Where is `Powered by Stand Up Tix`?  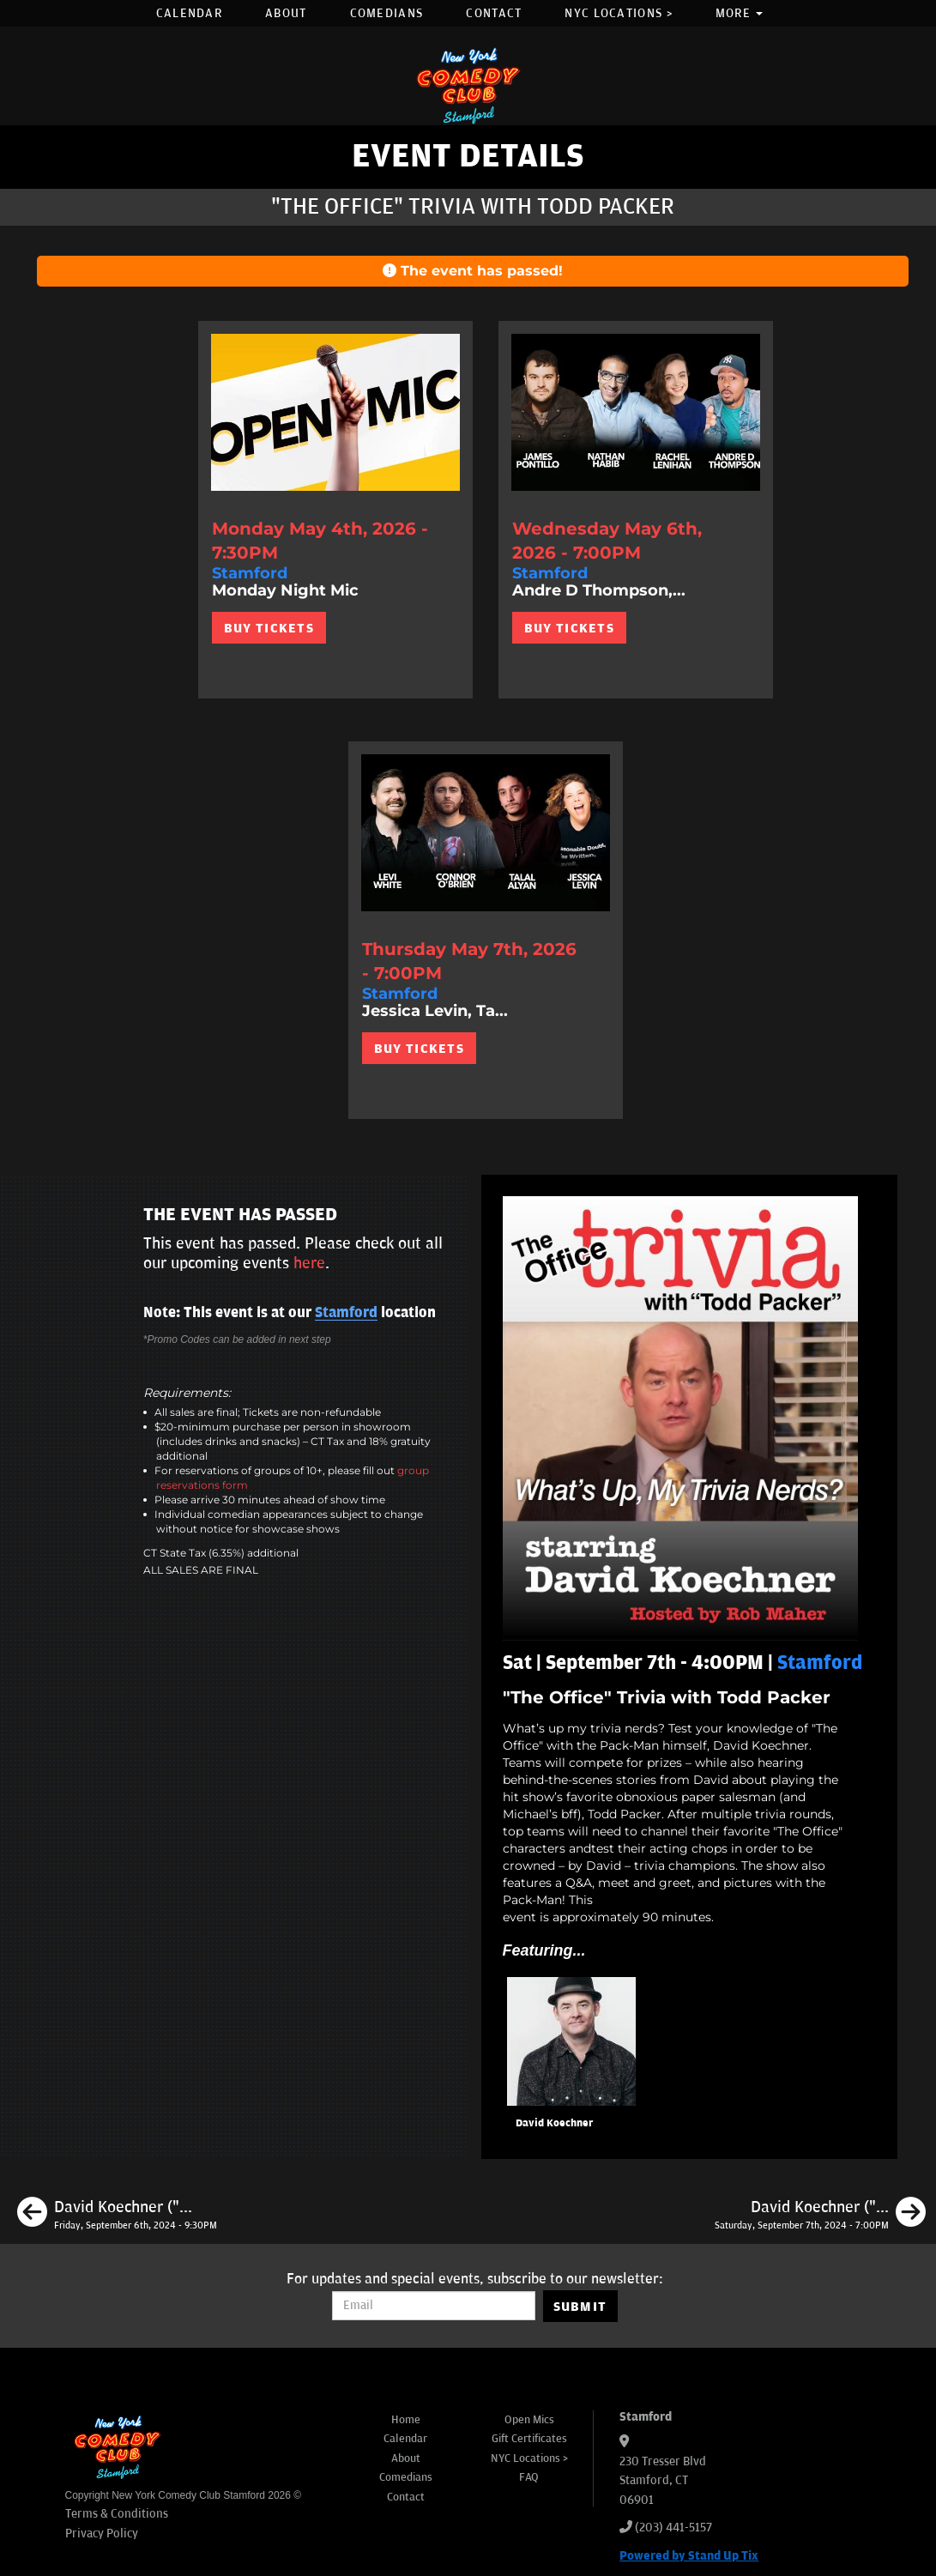
Powered by Stand Up Tix is located at coordinates (688, 2556).